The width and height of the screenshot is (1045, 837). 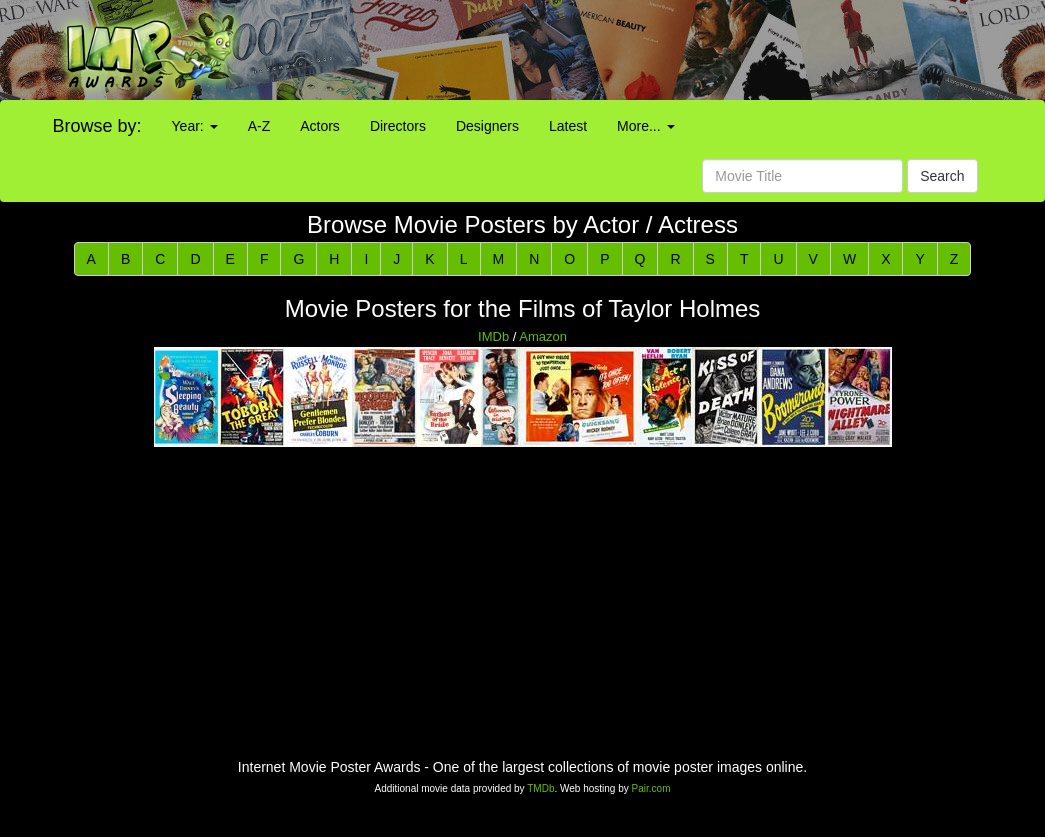 What do you see at coordinates (651, 788) in the screenshot?
I see `Pair.com` at bounding box center [651, 788].